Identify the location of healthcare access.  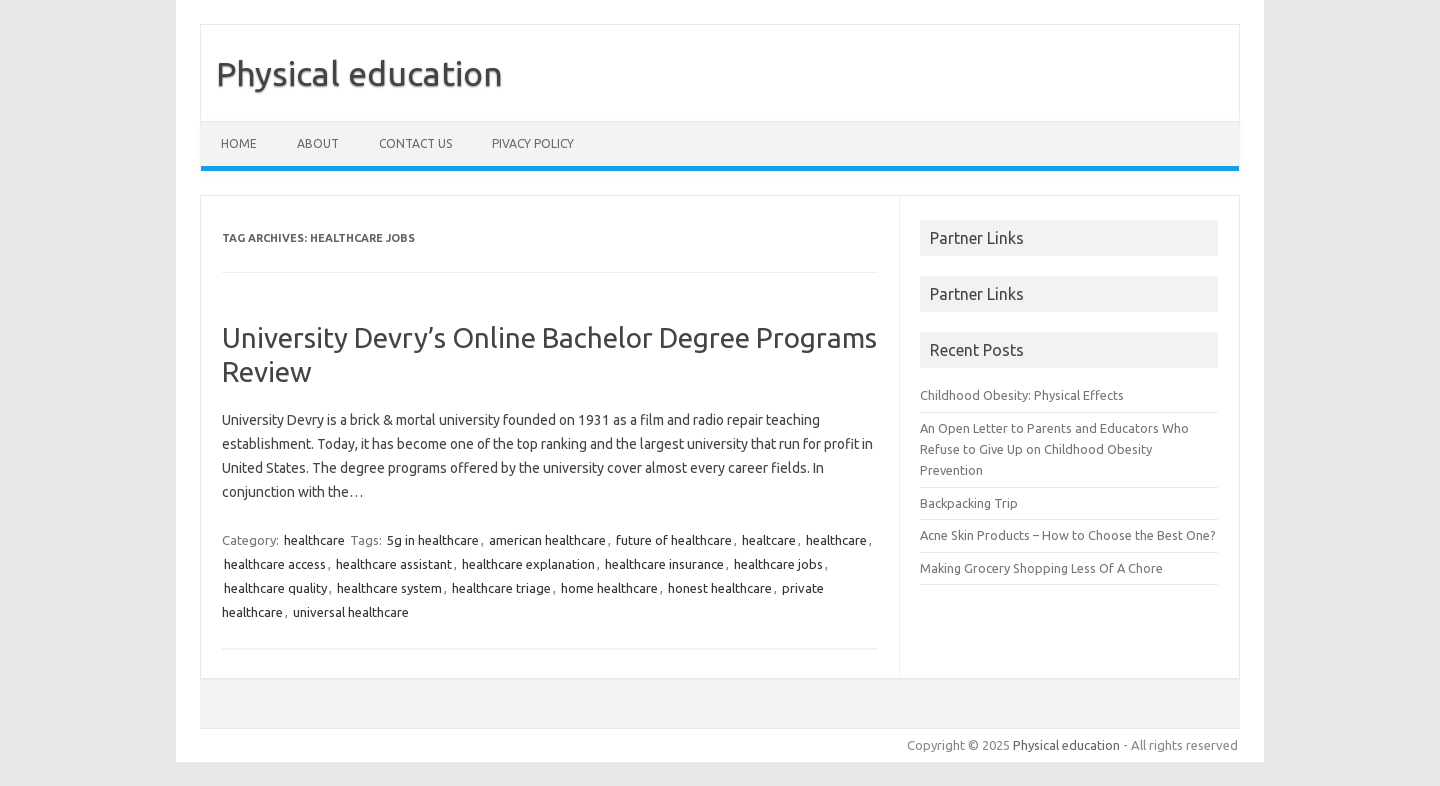
(275, 564).